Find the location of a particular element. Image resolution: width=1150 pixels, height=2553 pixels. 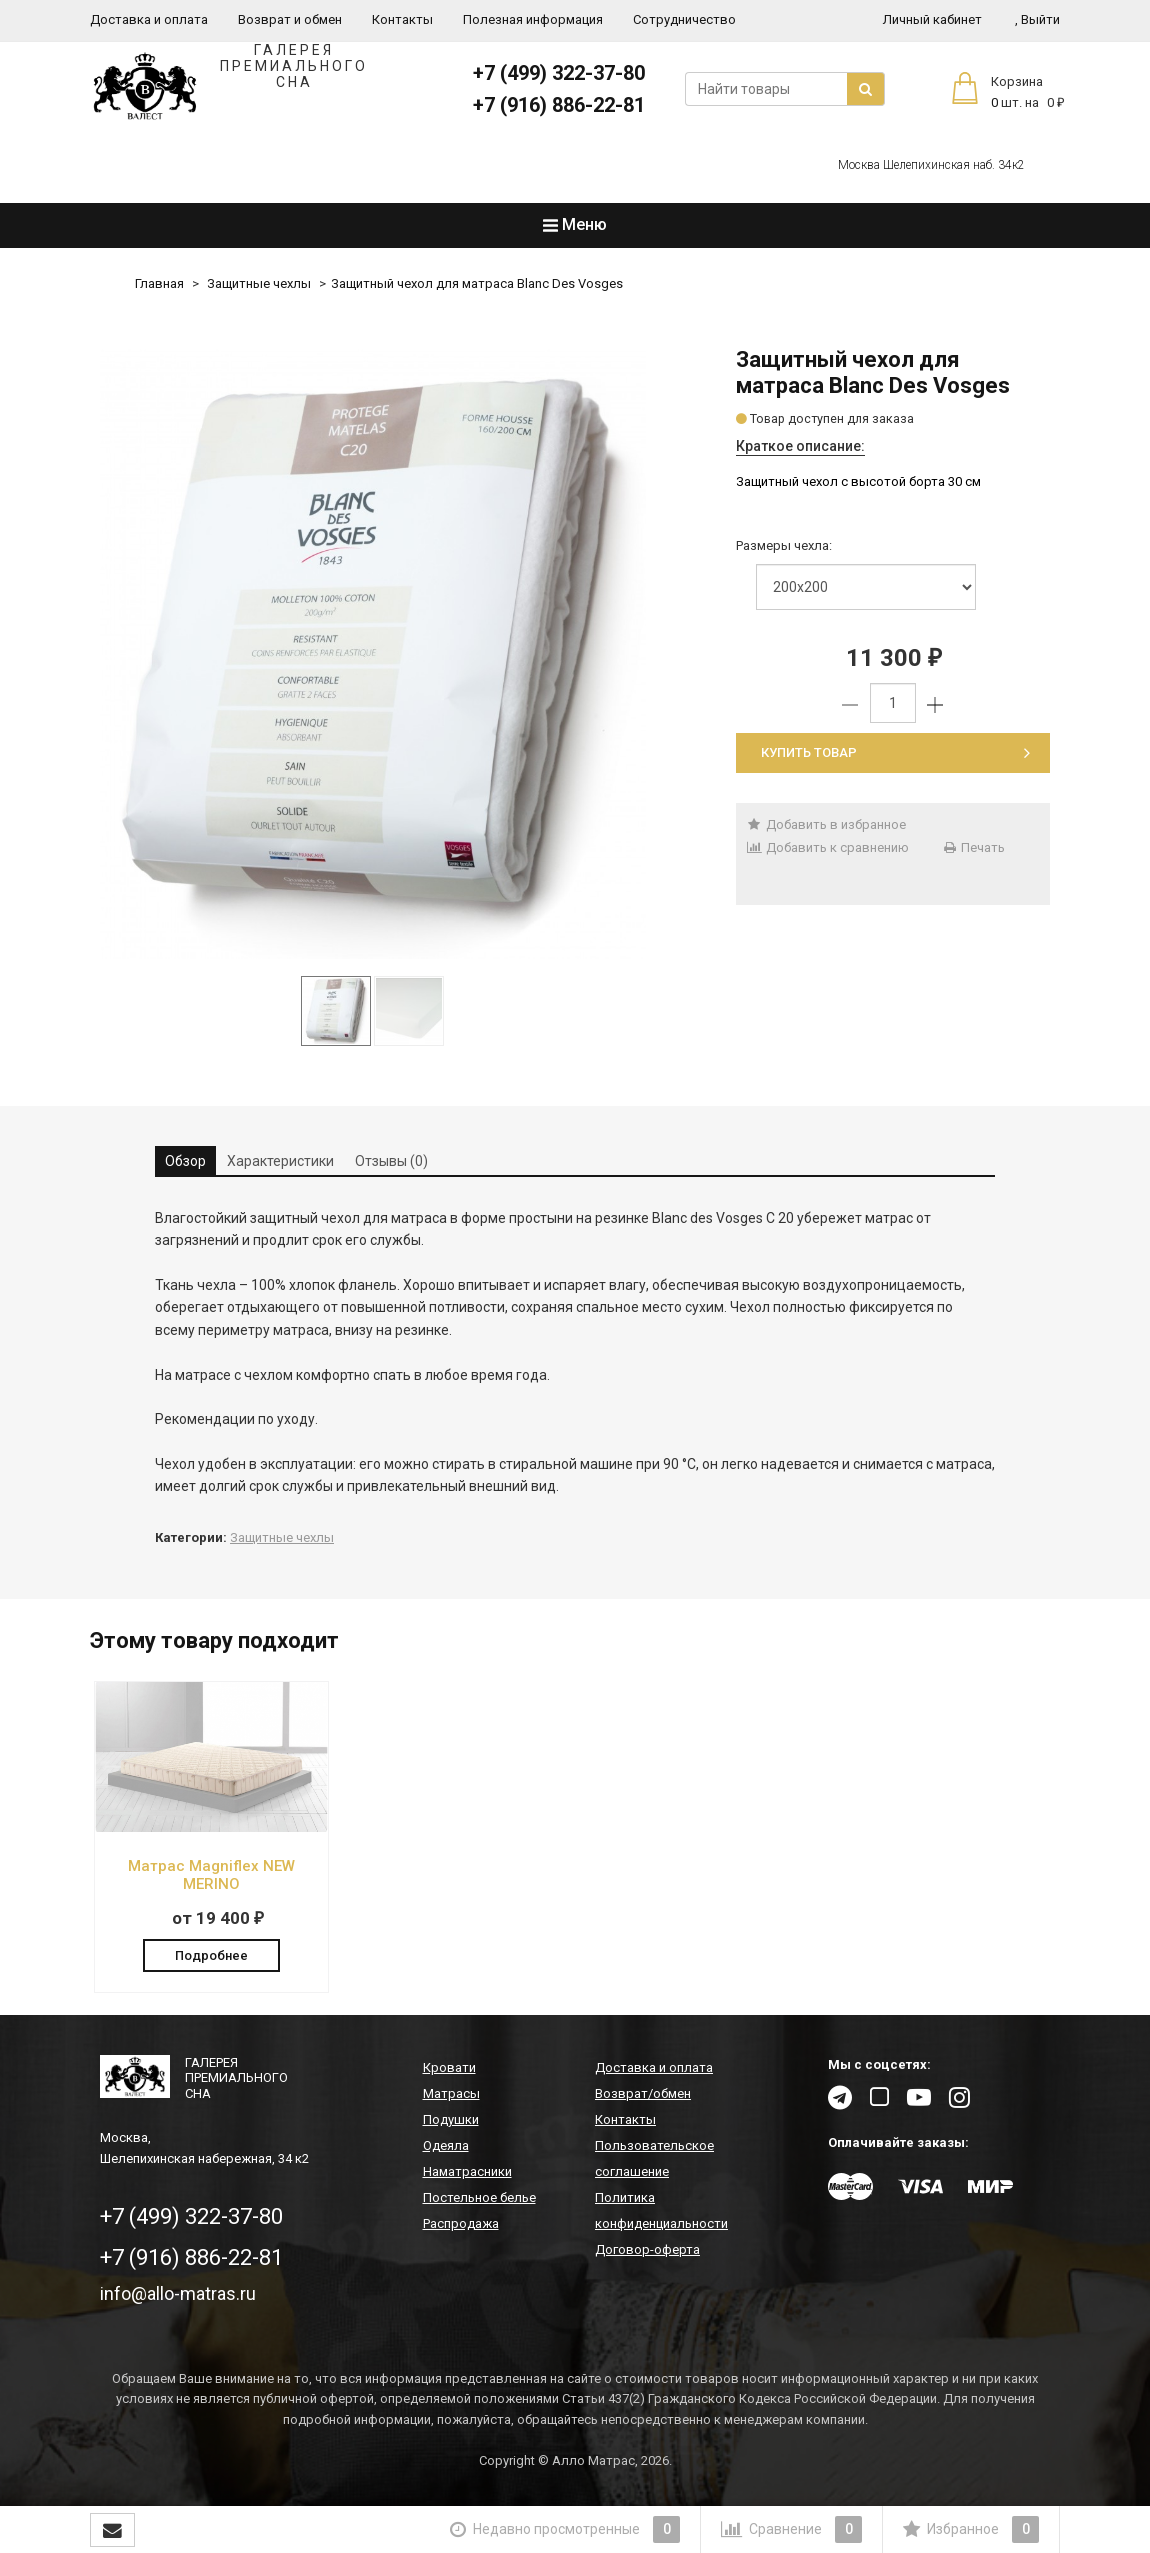

Возврат/обмен is located at coordinates (643, 2094).